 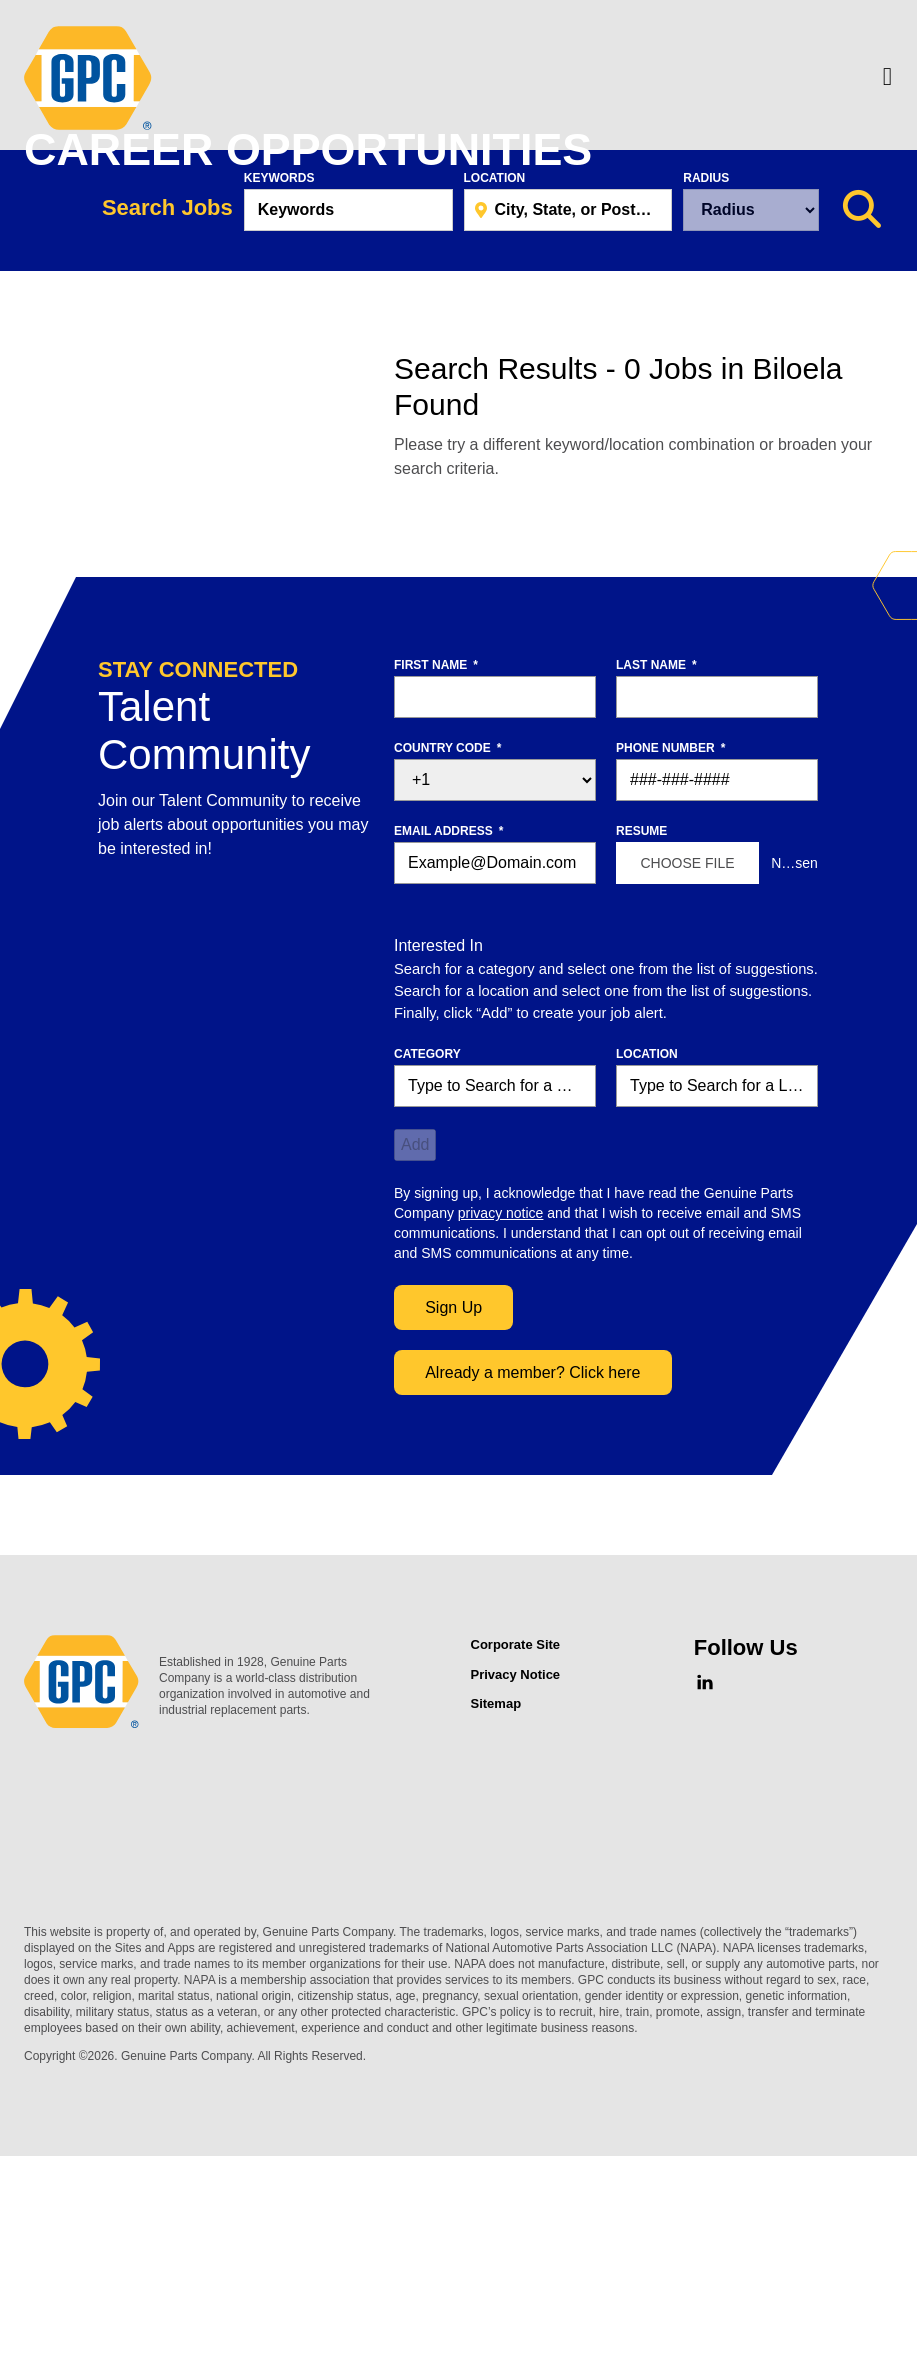 What do you see at coordinates (862, 439) in the screenshot?
I see `[Search Jobs]` at bounding box center [862, 439].